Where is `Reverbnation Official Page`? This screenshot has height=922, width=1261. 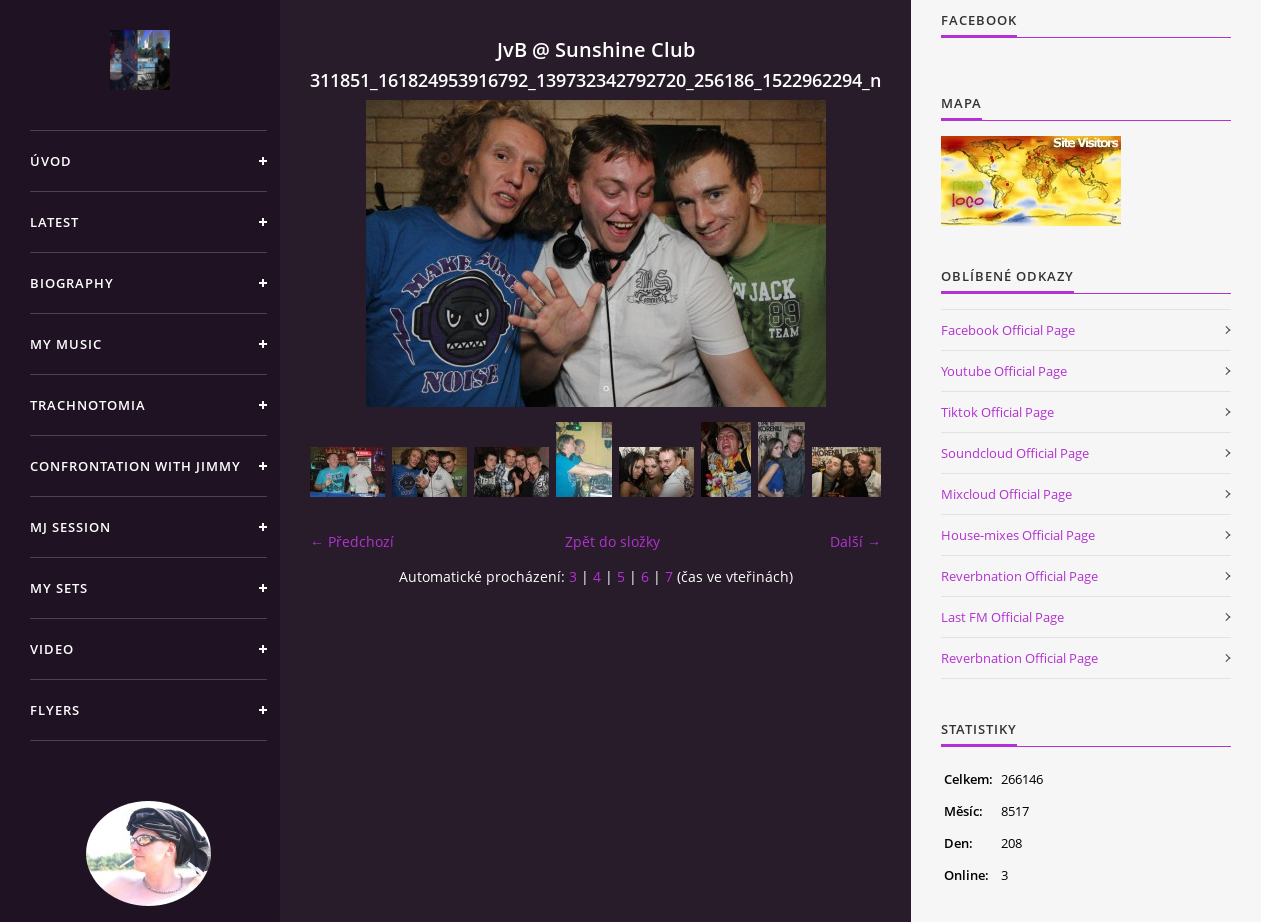 Reverbnation Official Page is located at coordinates (1019, 576).